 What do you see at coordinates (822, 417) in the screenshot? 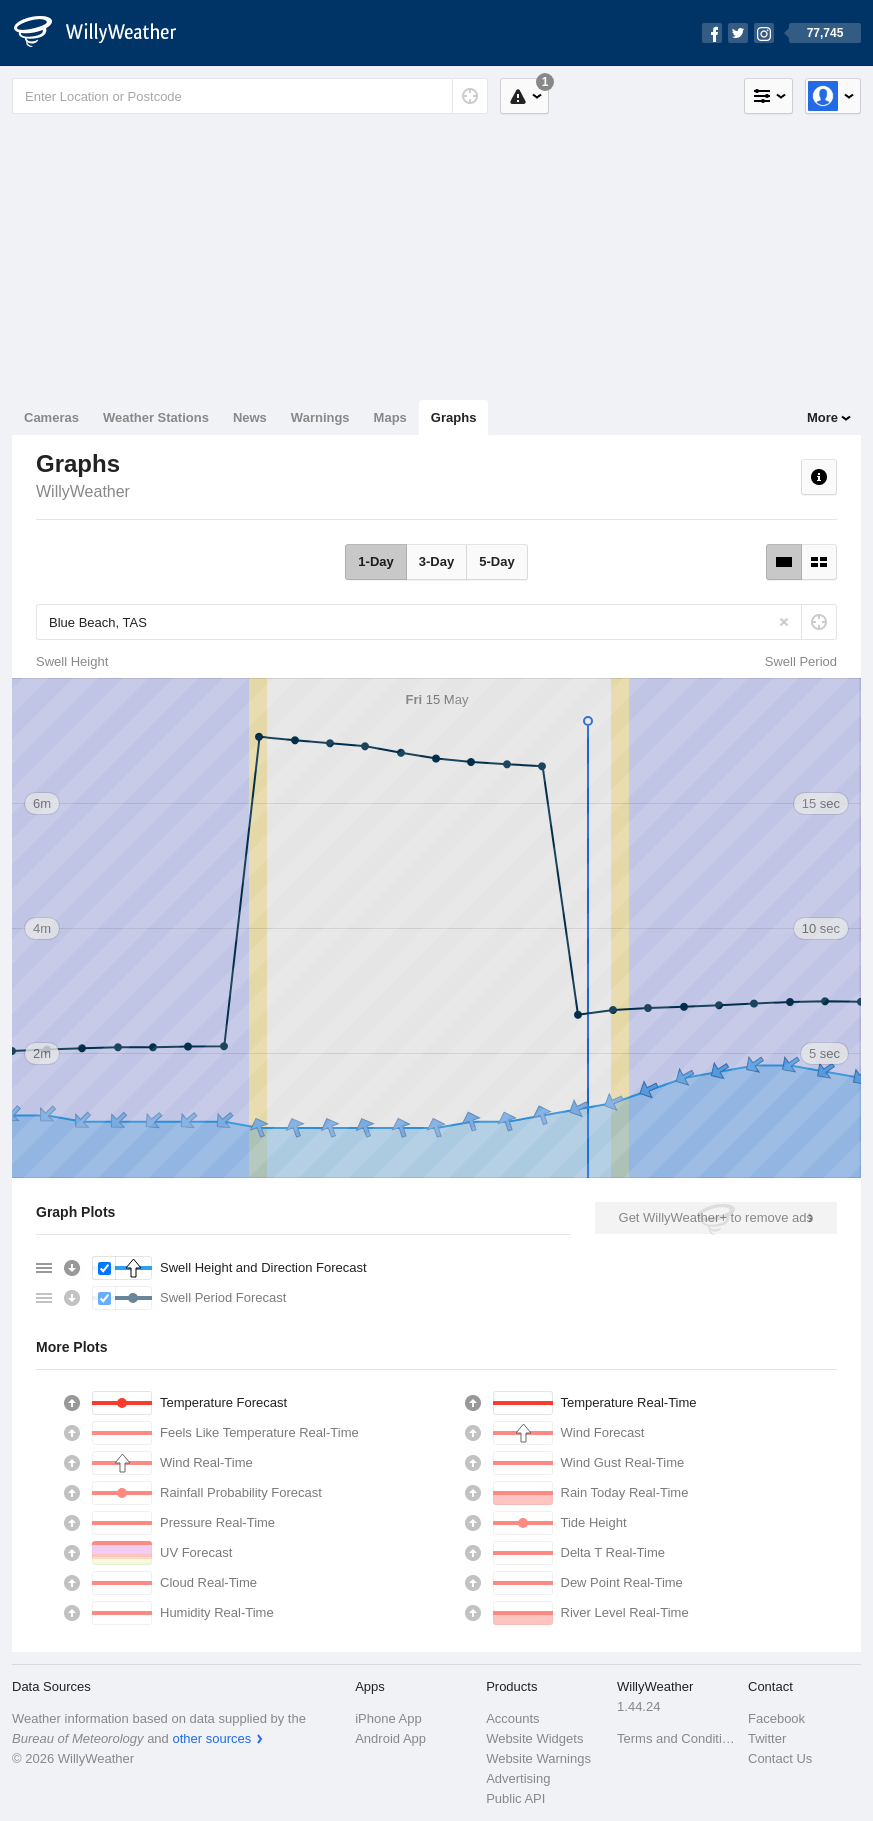
I see `More` at bounding box center [822, 417].